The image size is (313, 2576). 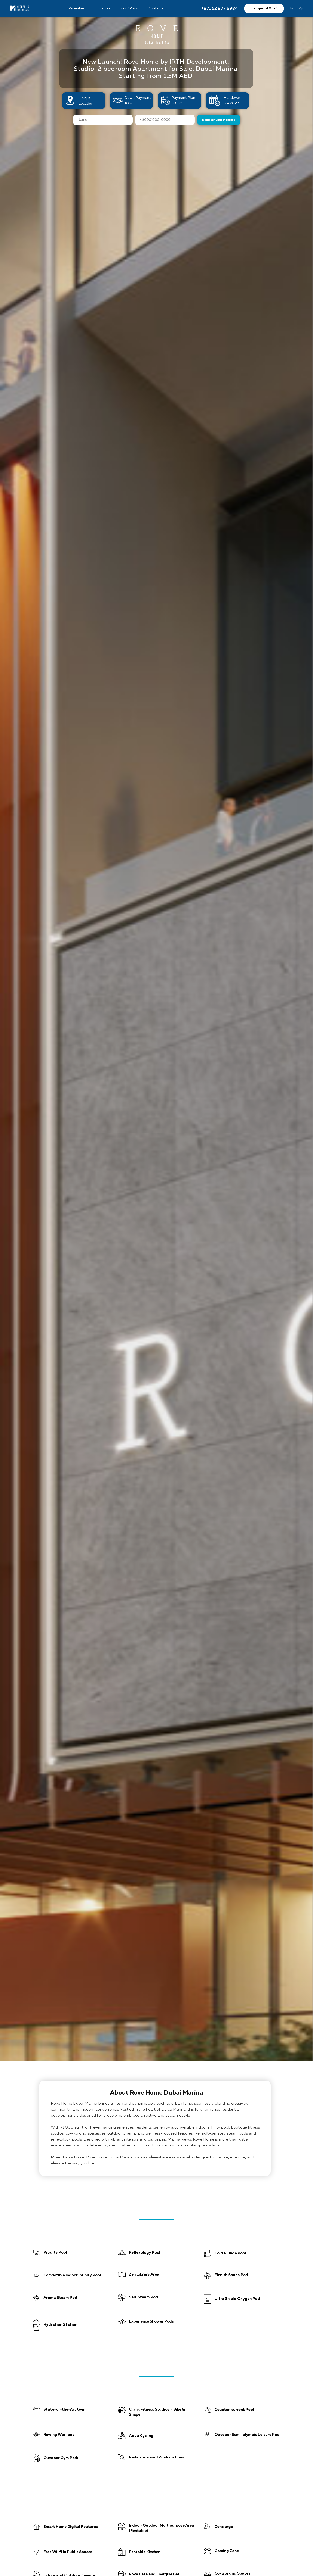 I want to click on En, so click(x=292, y=8).